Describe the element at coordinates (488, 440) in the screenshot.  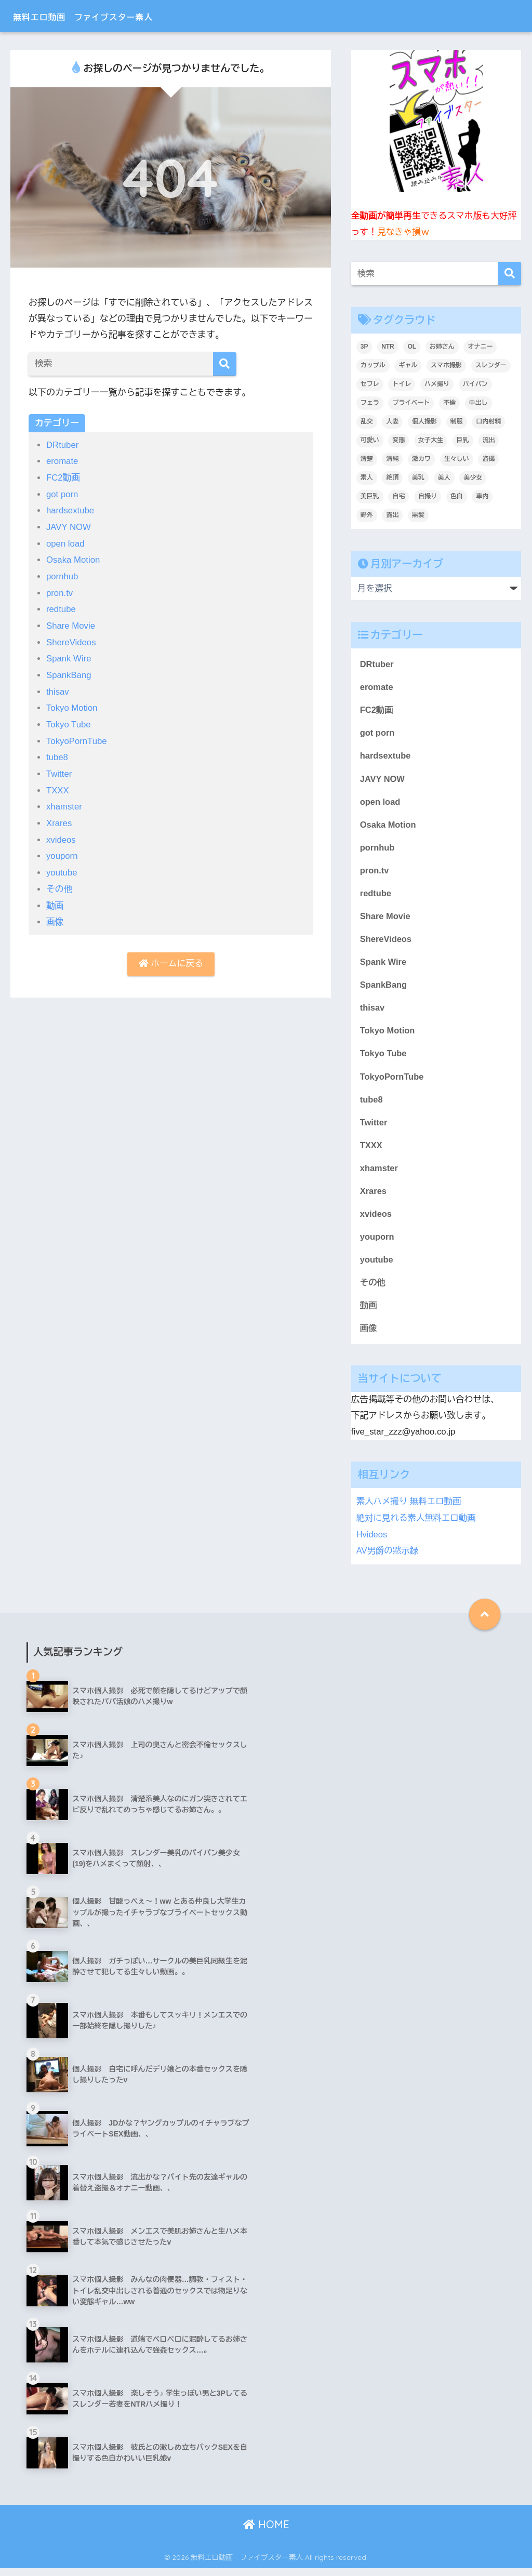
I see `流出 [流出 (2,152個の項目)]` at that location.